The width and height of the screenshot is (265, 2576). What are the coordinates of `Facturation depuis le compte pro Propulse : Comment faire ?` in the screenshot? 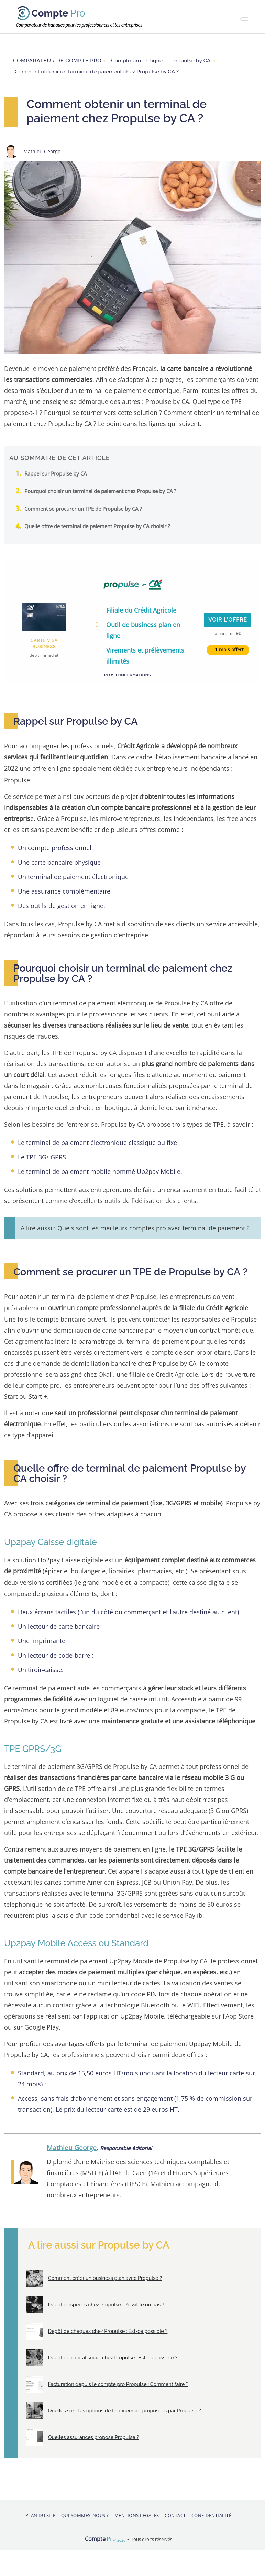 It's located at (117, 2380).